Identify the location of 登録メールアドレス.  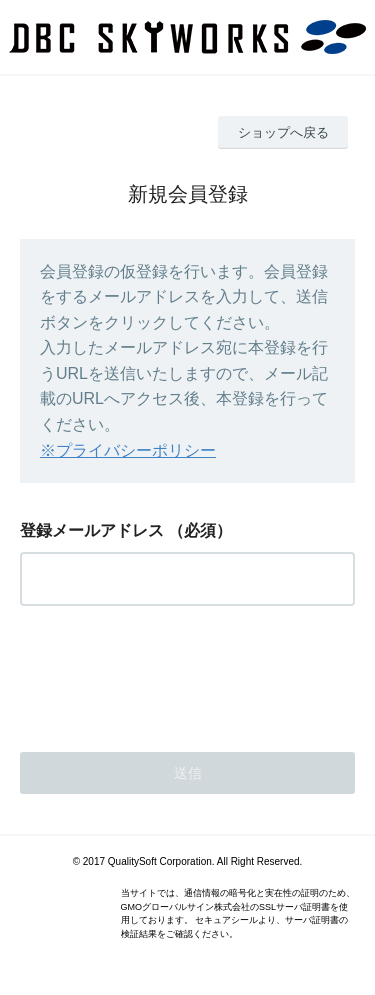
(92, 530).